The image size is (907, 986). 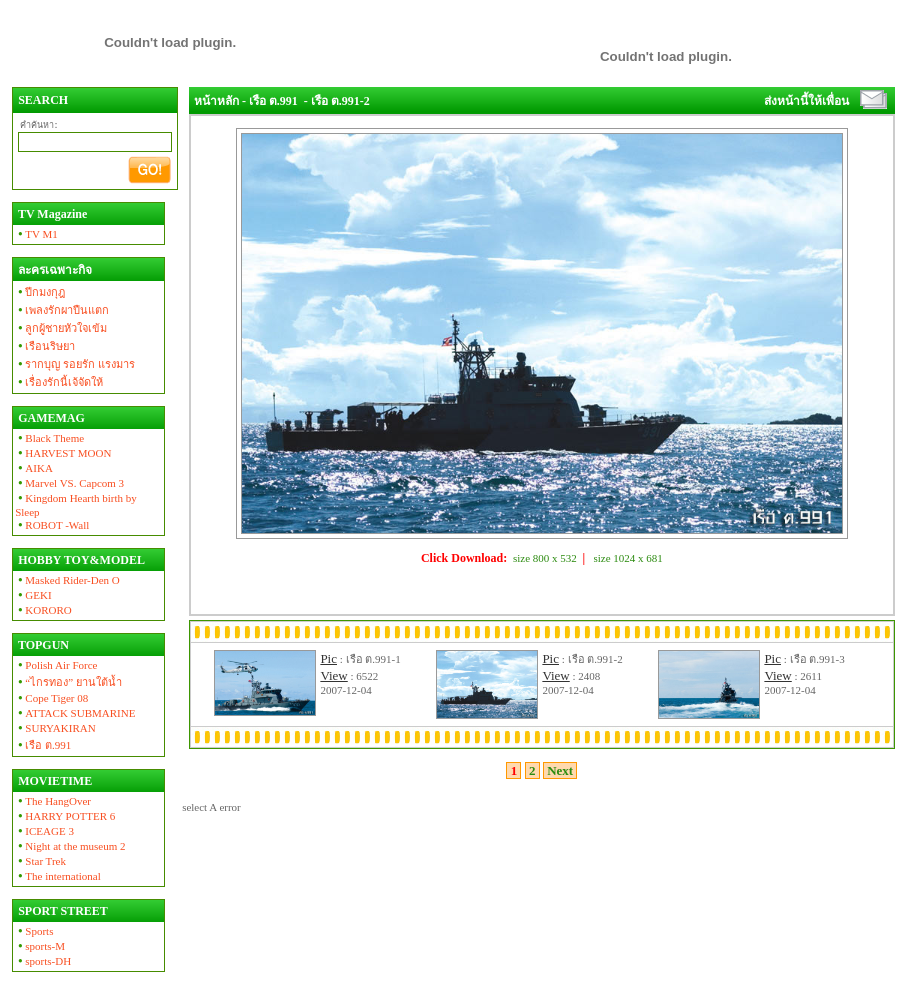 I want to click on HOBBY TOY&MODEL, so click(x=80, y=560).